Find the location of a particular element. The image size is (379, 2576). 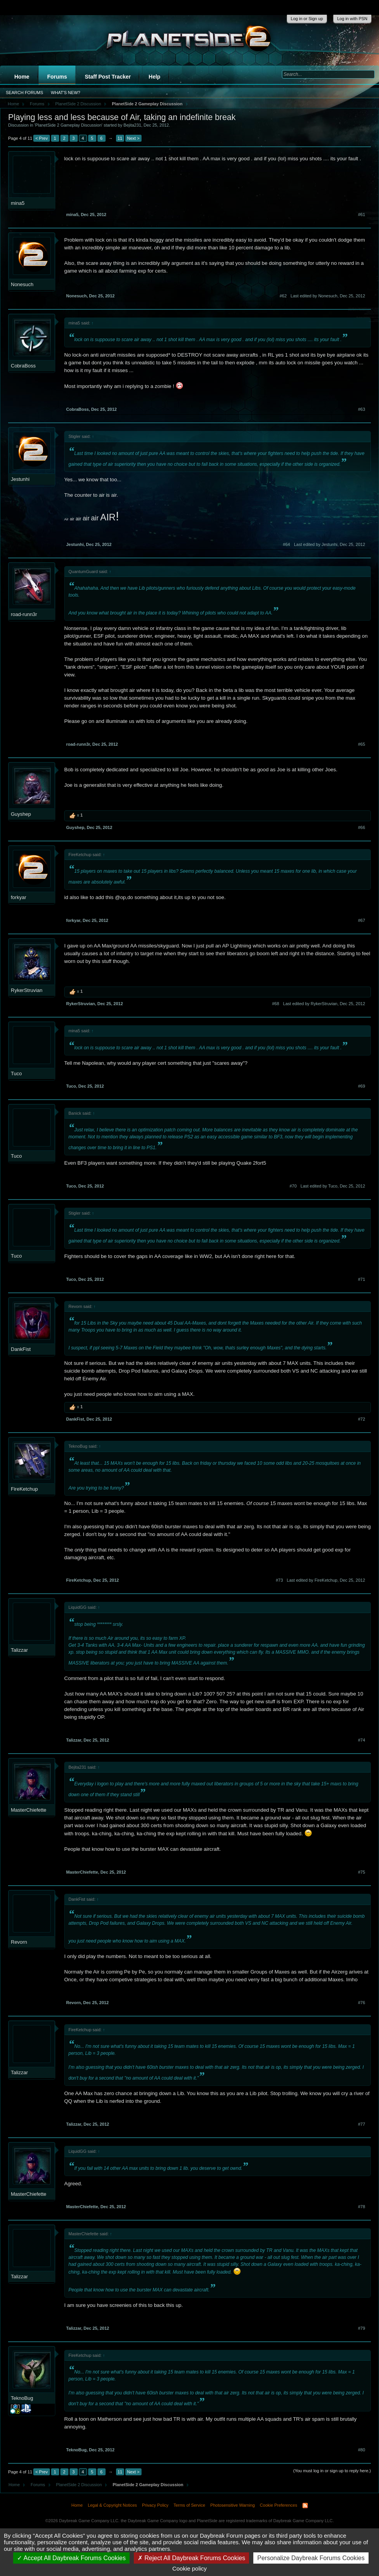

Log in or Sign up is located at coordinates (307, 18).